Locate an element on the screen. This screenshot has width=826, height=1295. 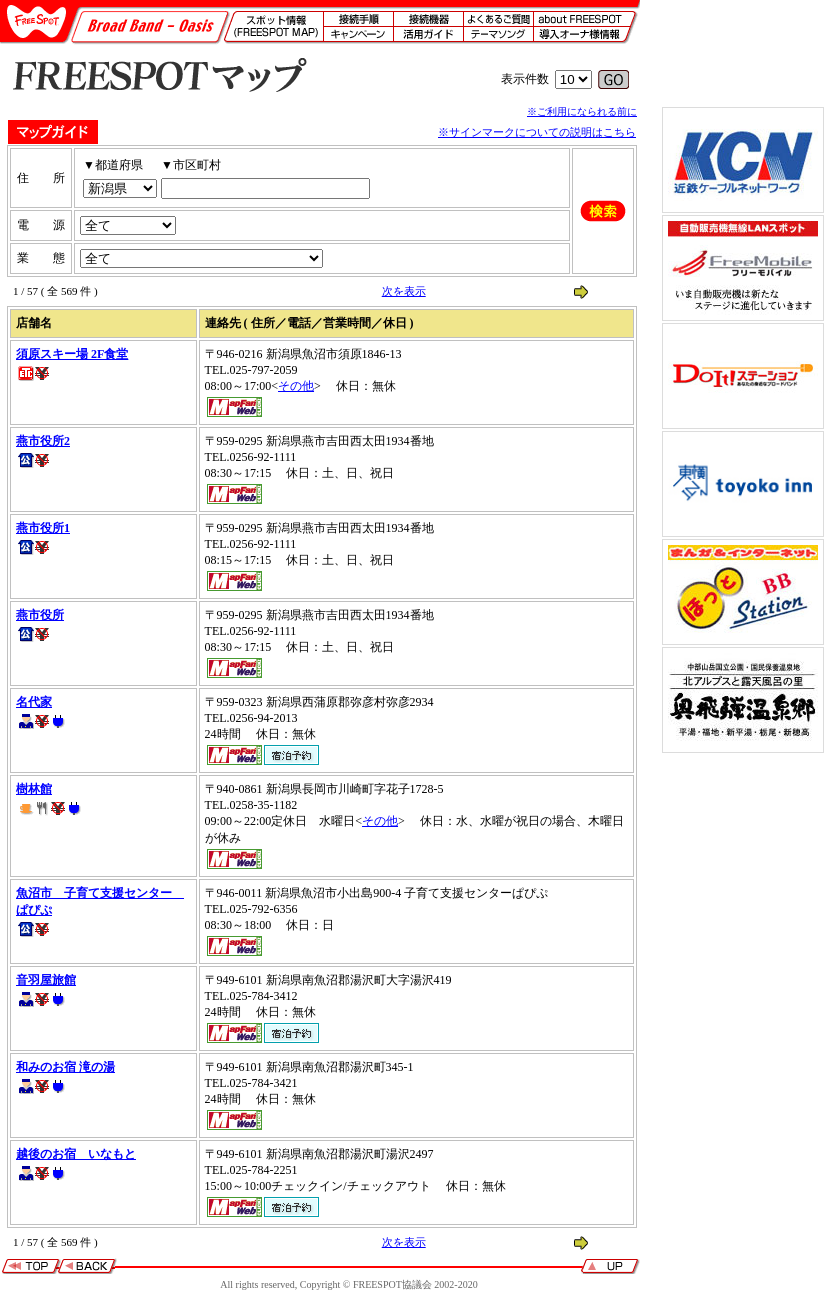
名代家 is located at coordinates (34, 702).